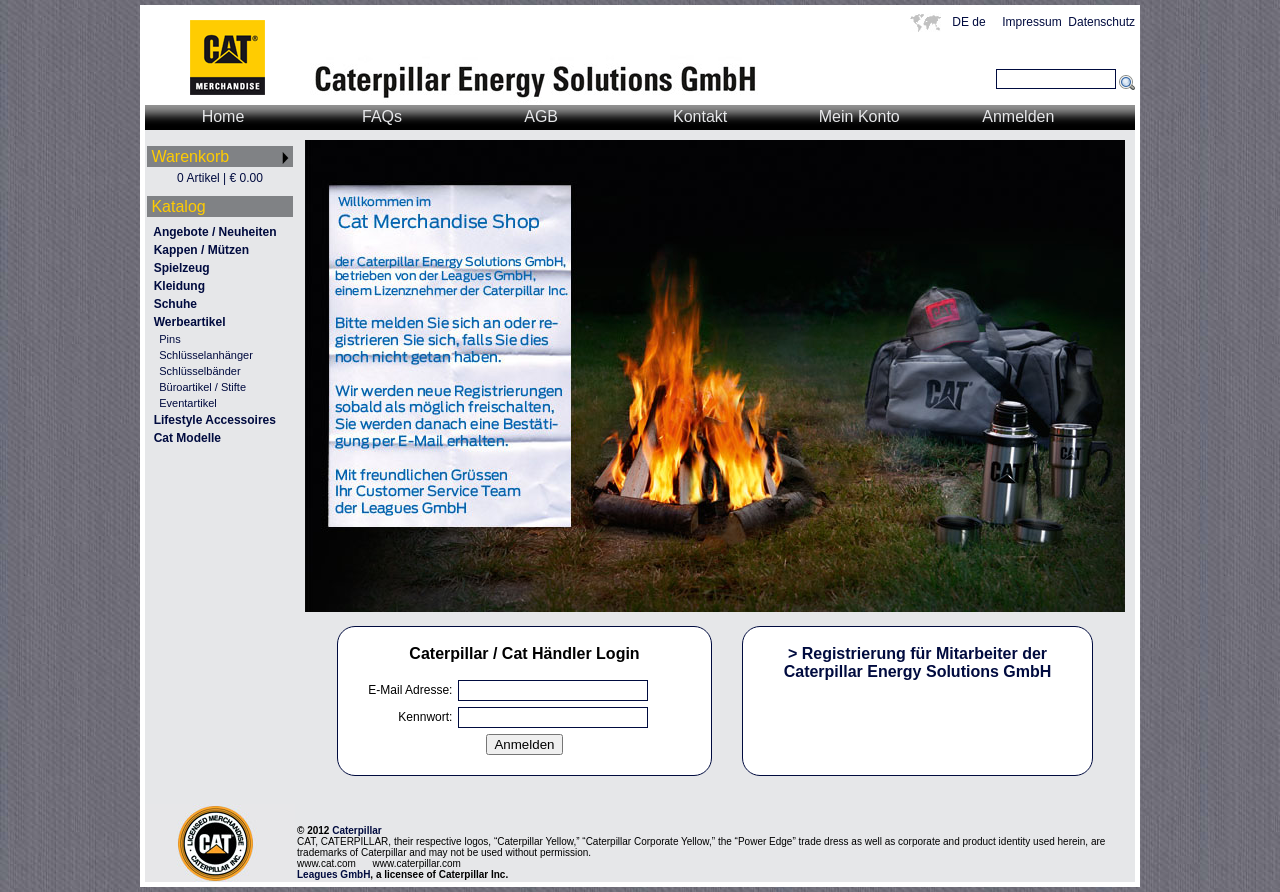 Image resolution: width=1280 pixels, height=892 pixels. Describe the element at coordinates (201, 250) in the screenshot. I see `Kappen / Mützen` at that location.